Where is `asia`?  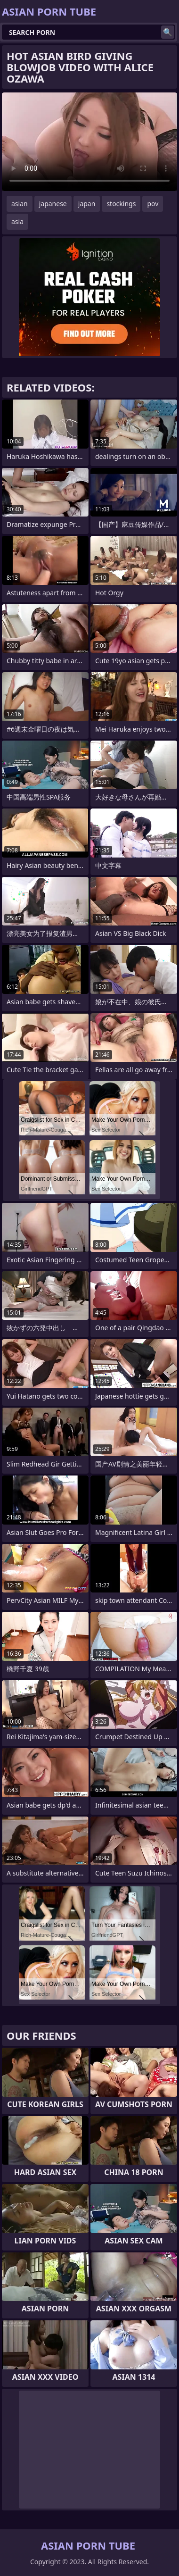
asia is located at coordinates (17, 221).